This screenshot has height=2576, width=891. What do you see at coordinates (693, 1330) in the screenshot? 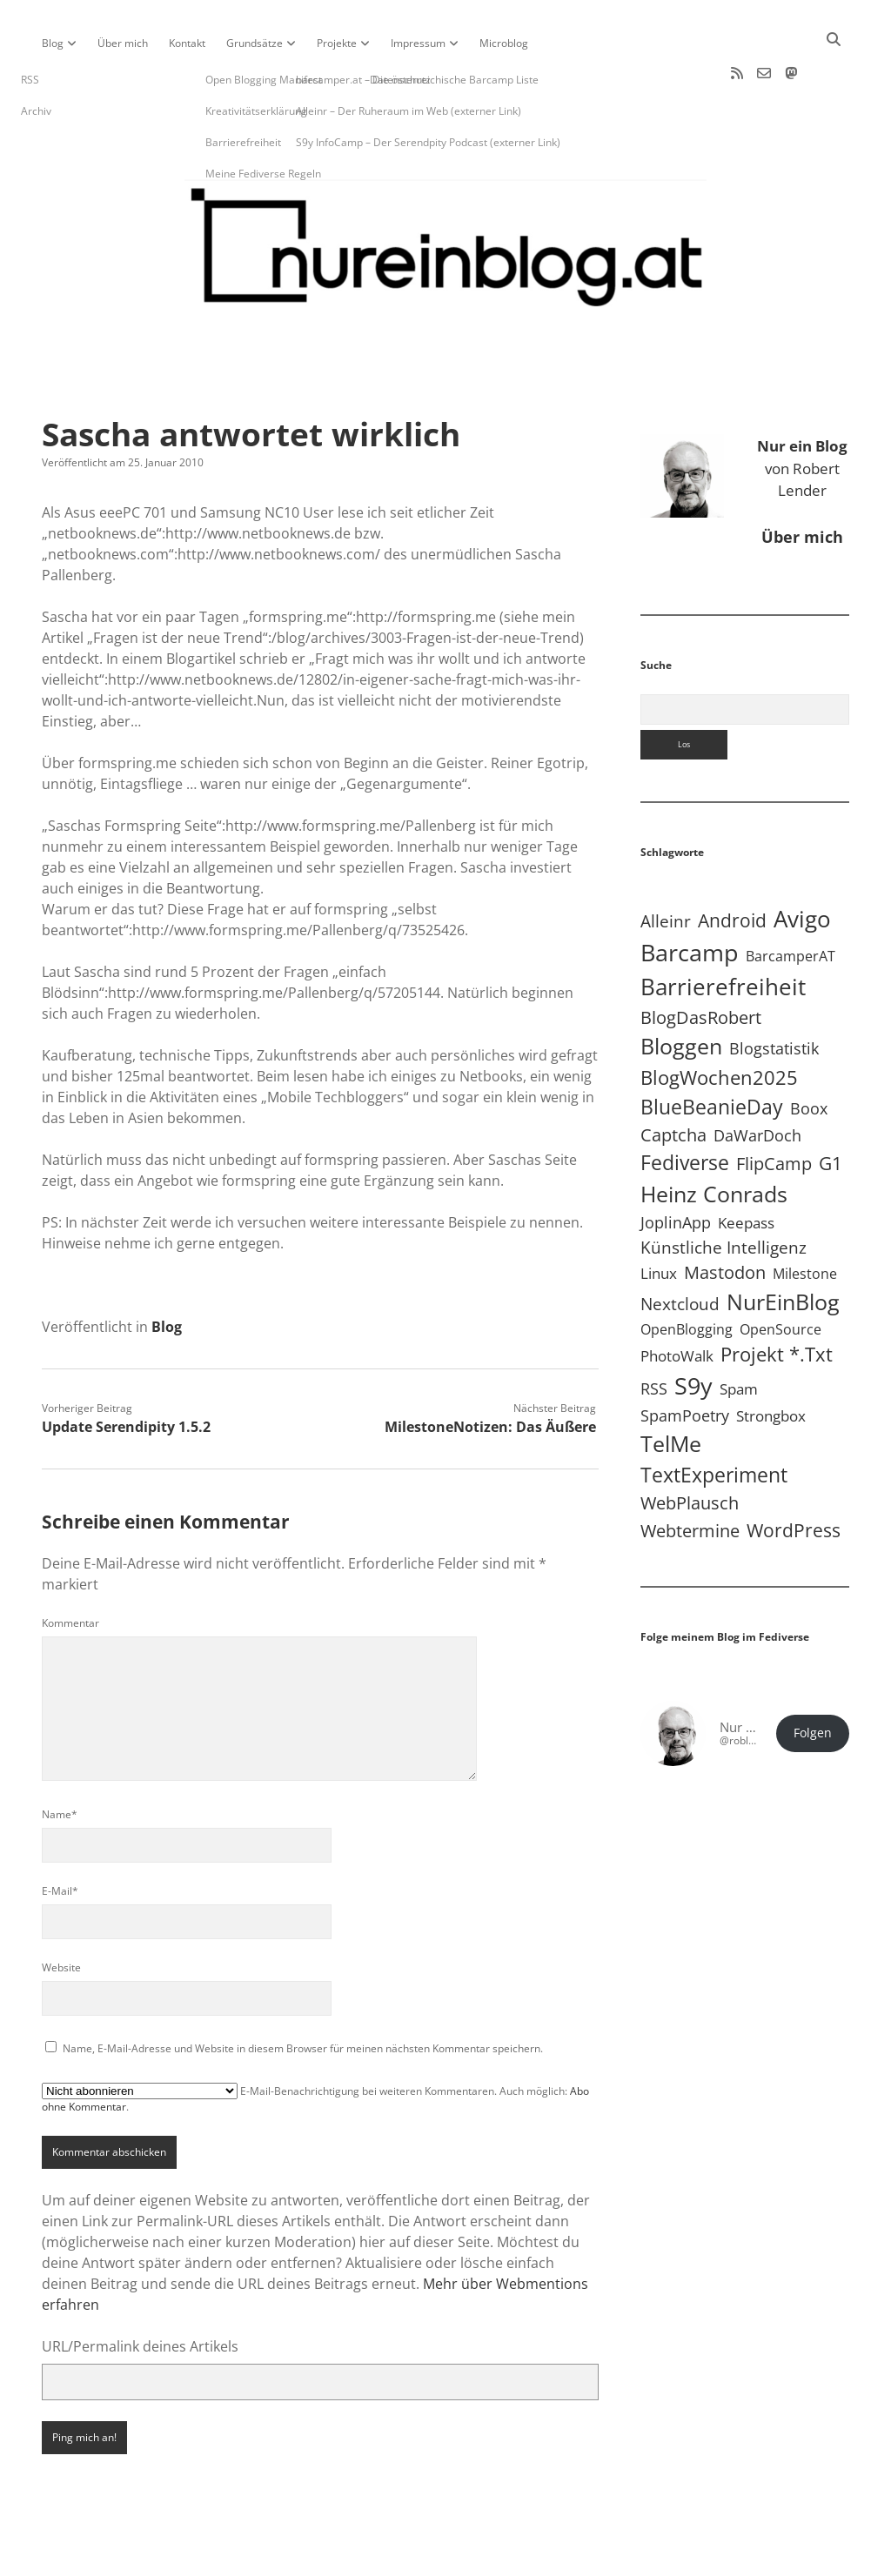
I see `S9y [S9y (307 Einträge)]` at bounding box center [693, 1330].